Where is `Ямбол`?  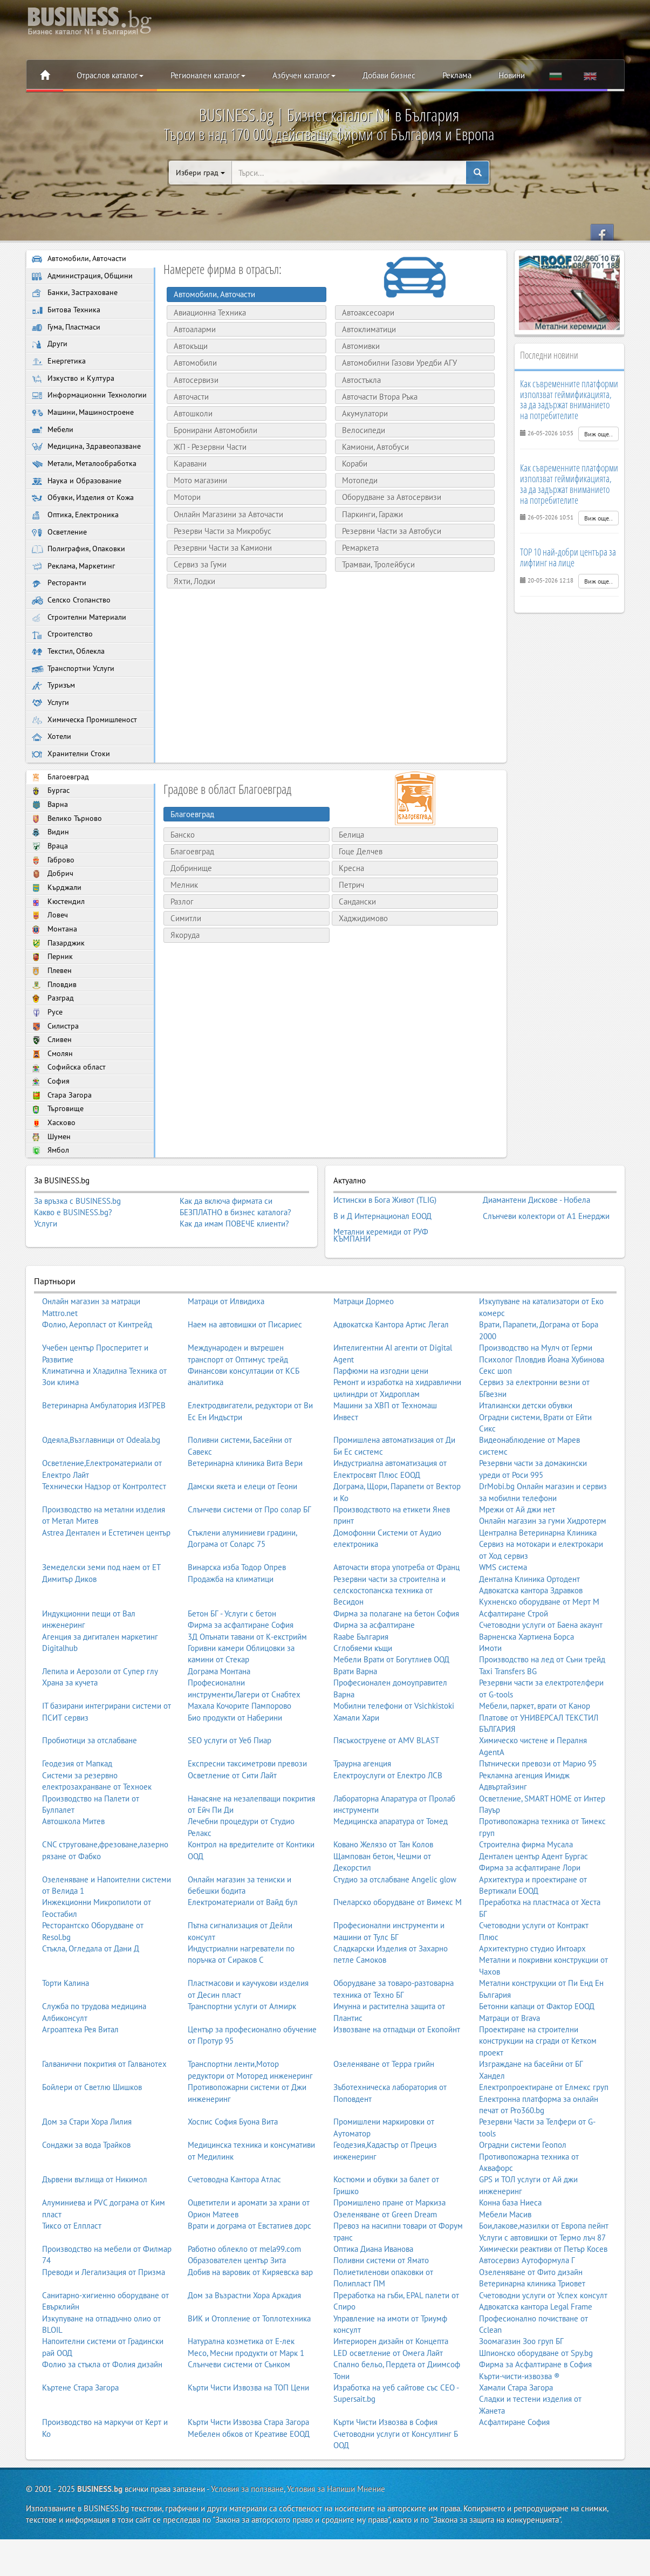 Ямбол is located at coordinates (51, 1207).